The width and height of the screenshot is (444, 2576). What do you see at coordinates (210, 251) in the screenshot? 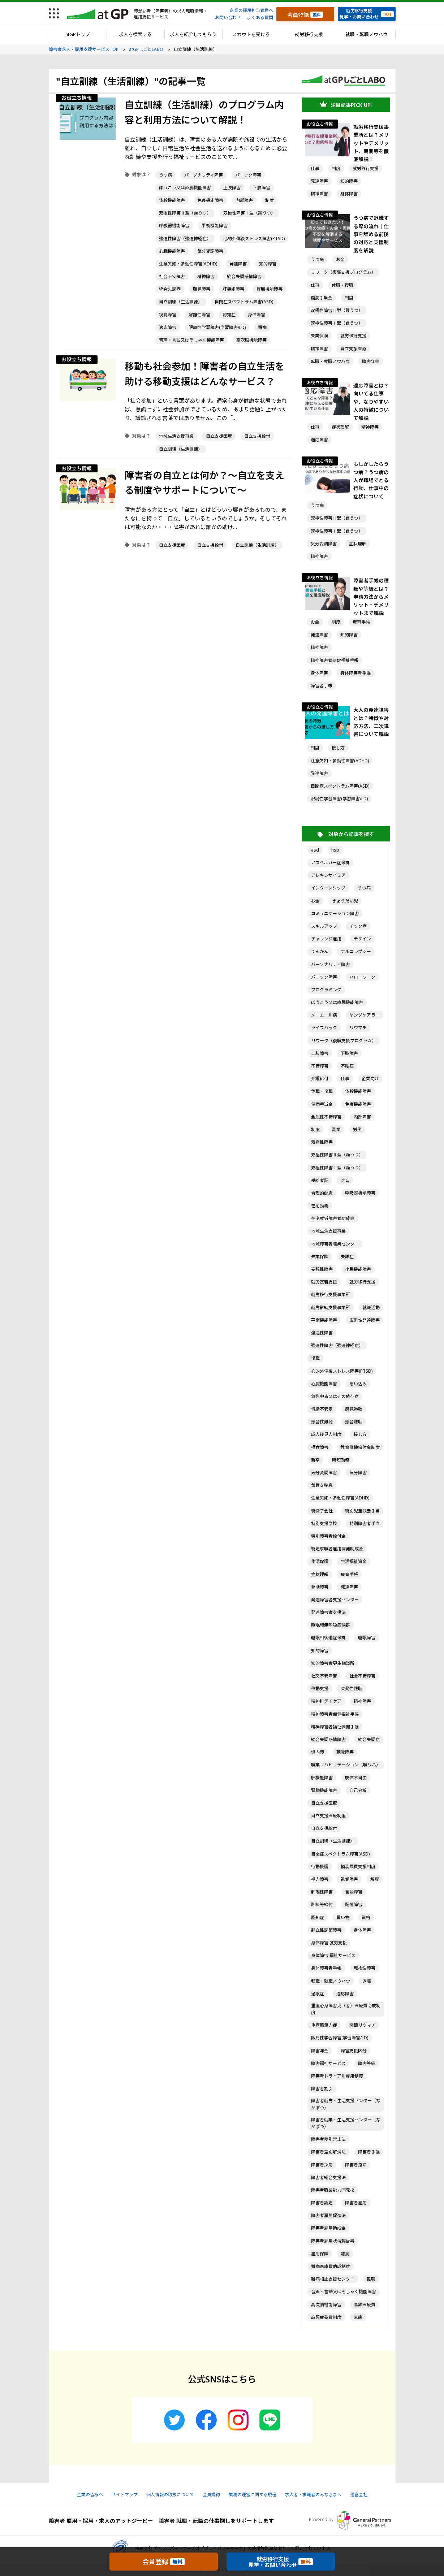
I see `気分変調障害` at bounding box center [210, 251].